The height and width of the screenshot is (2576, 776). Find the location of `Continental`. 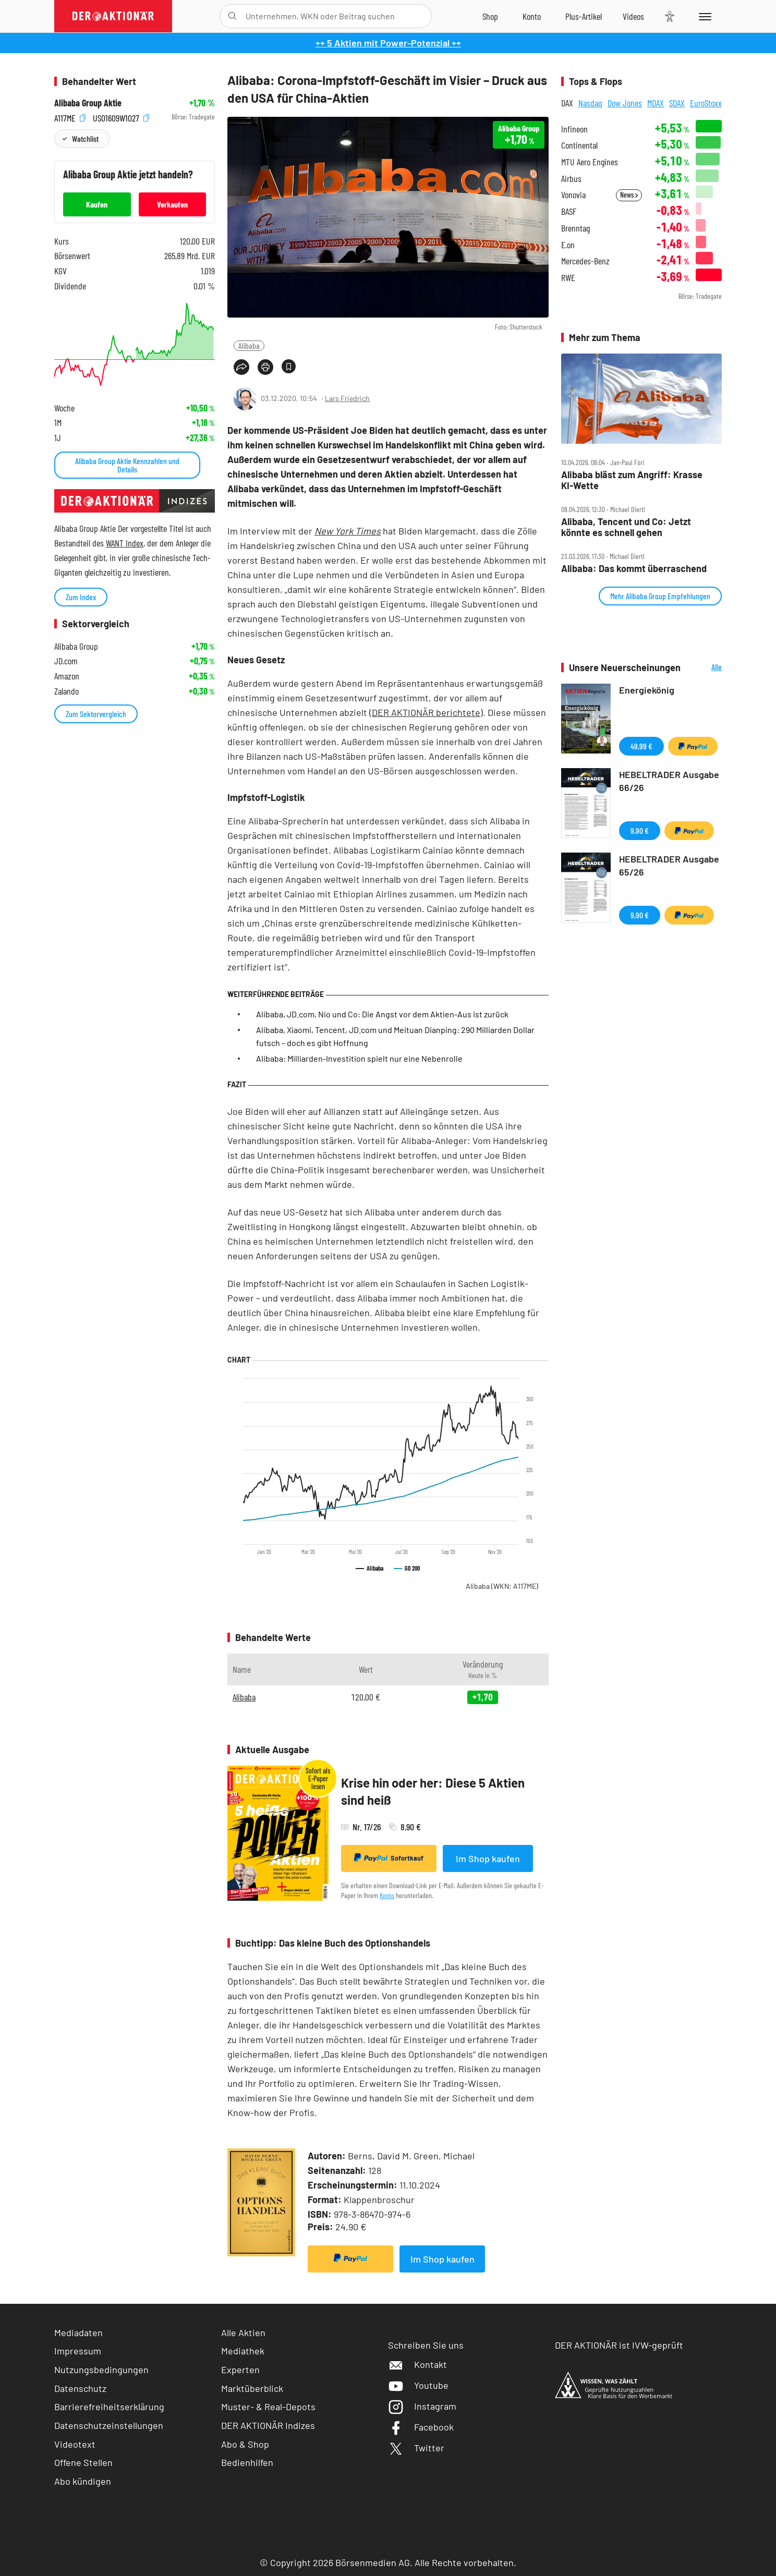

Continental is located at coordinates (579, 145).